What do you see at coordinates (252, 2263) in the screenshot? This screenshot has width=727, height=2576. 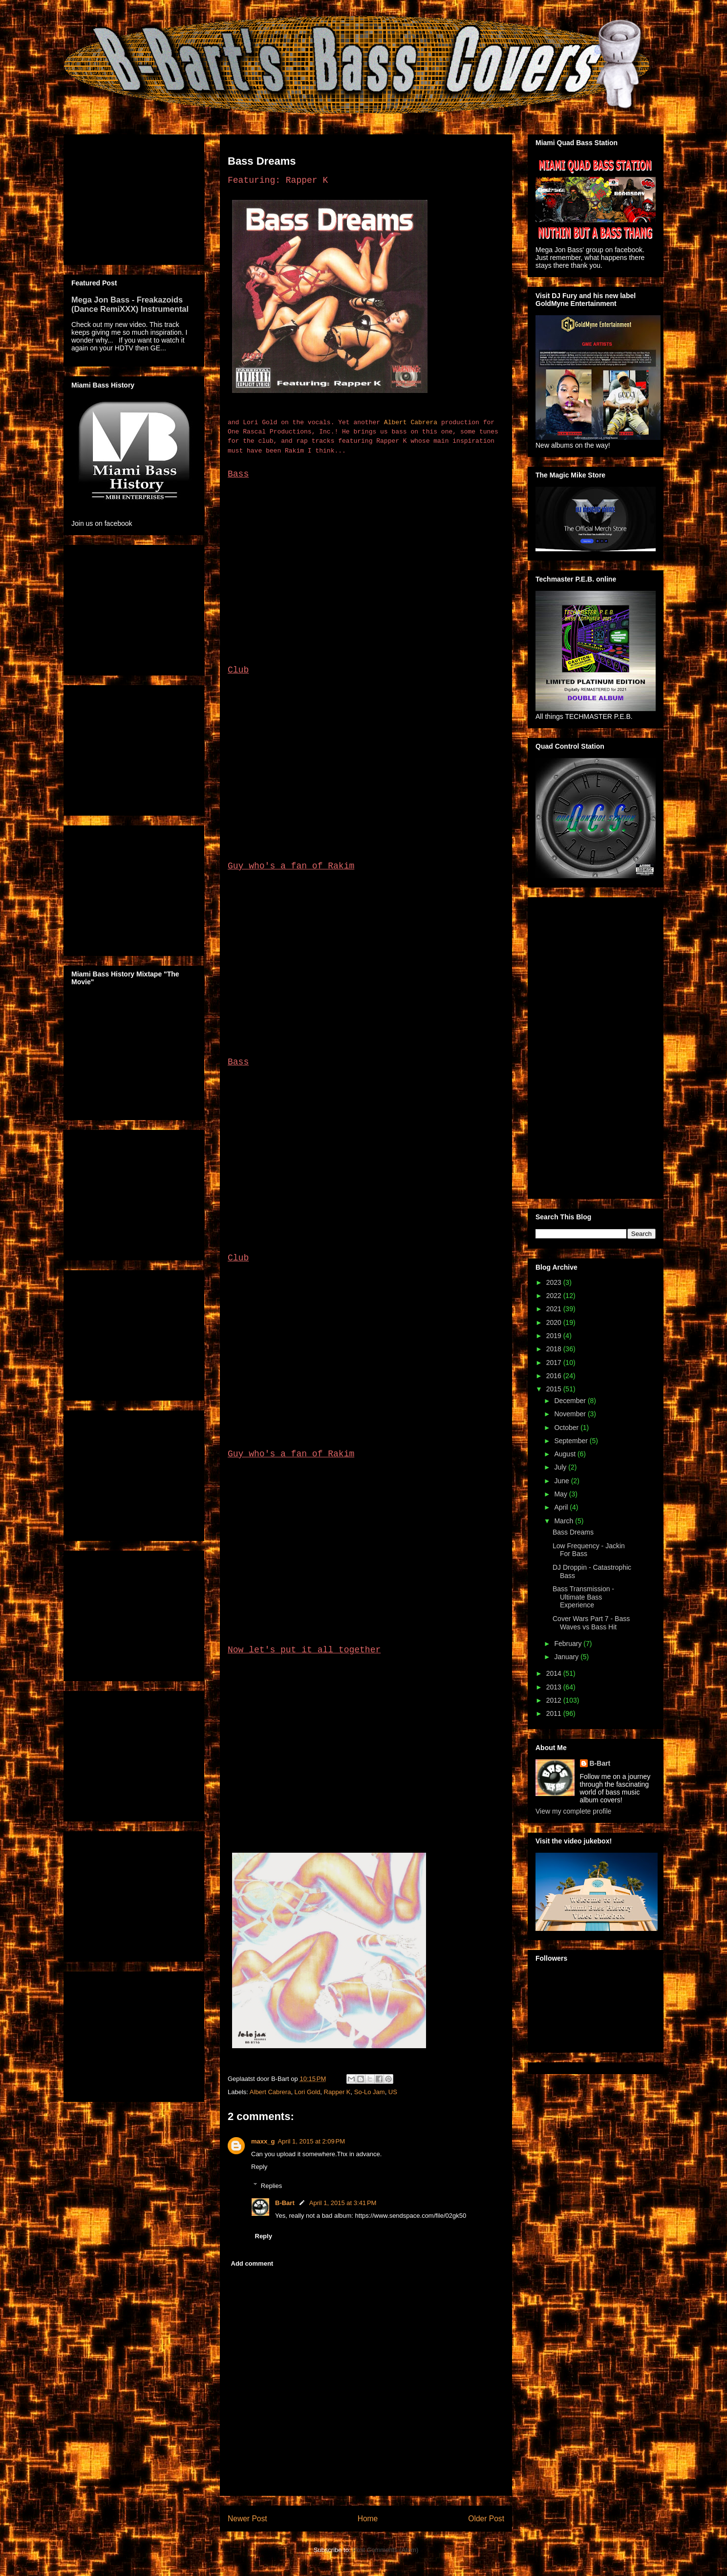 I see `Add comment` at bounding box center [252, 2263].